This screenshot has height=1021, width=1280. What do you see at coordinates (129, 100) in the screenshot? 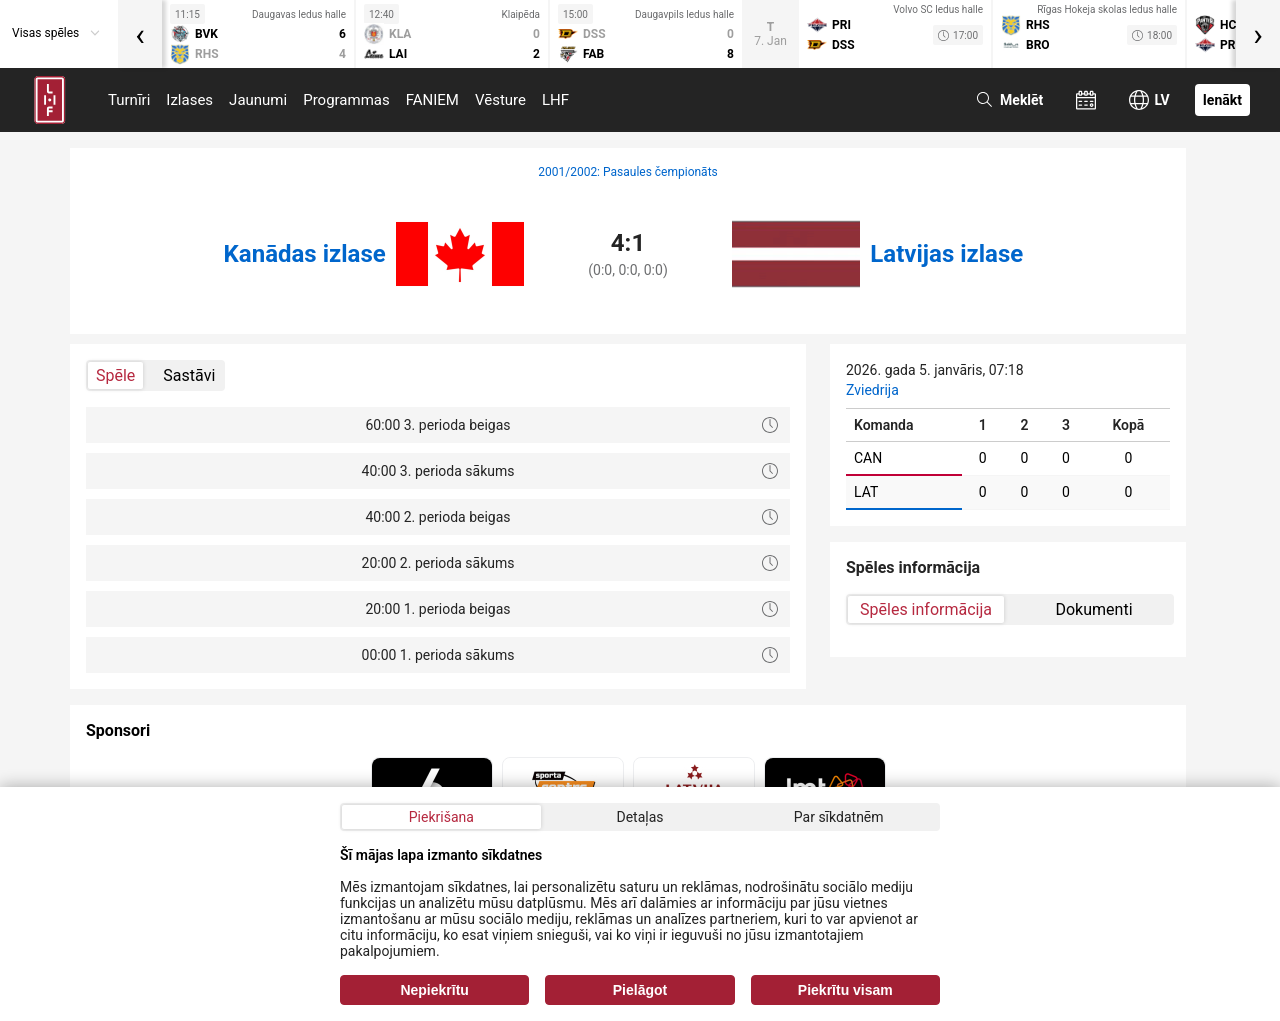
I see `Turnīri` at bounding box center [129, 100].